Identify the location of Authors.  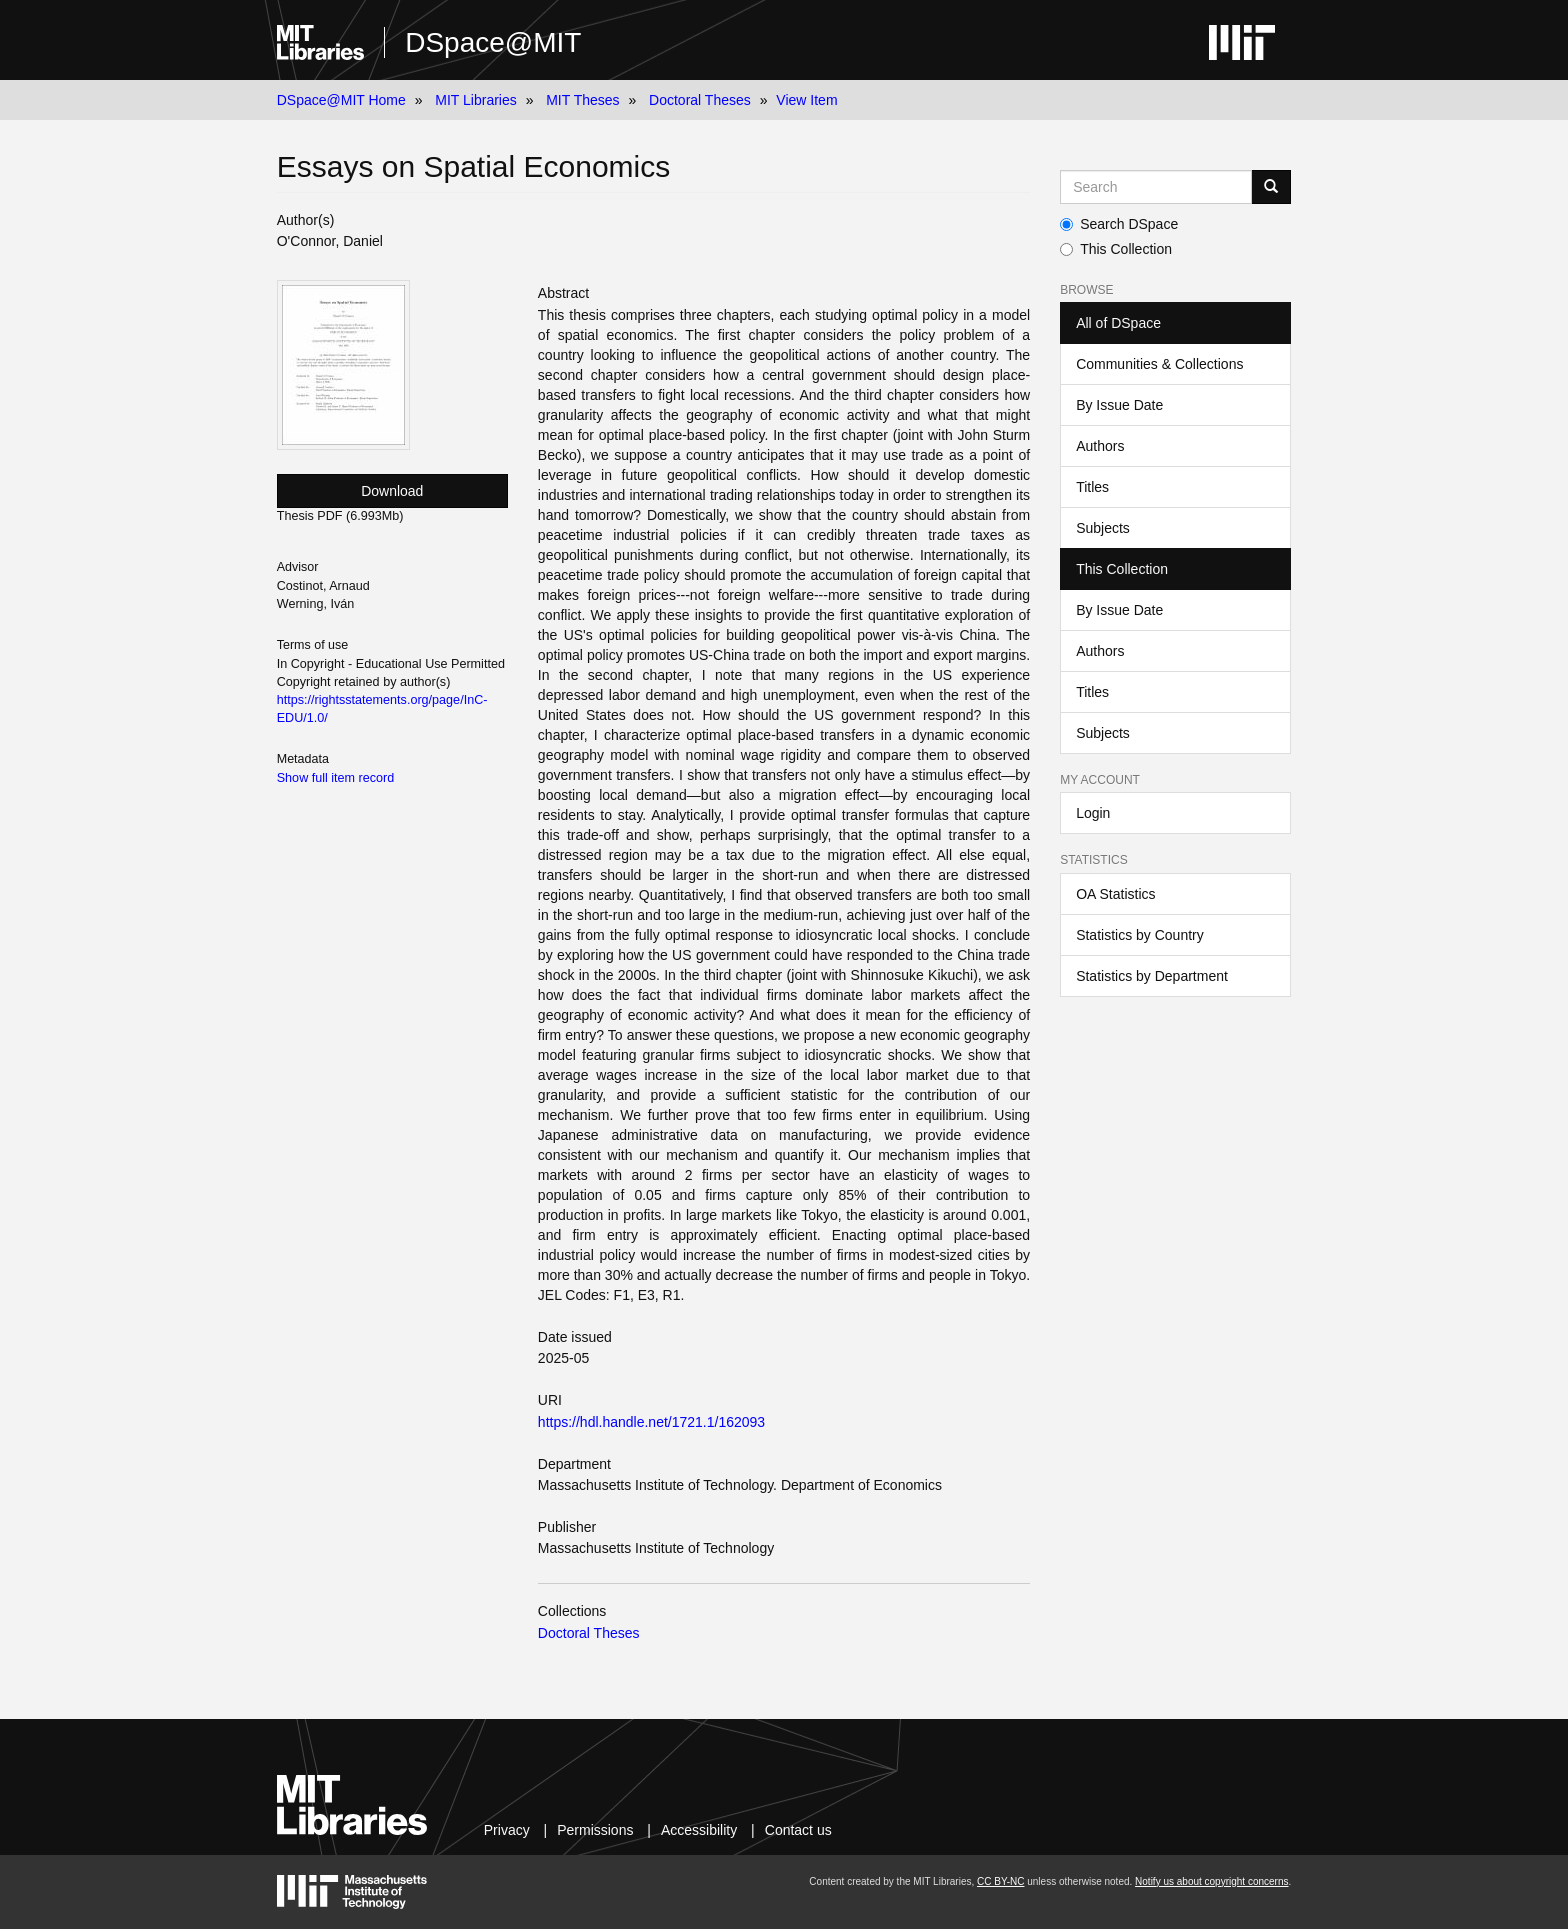
(1100, 446).